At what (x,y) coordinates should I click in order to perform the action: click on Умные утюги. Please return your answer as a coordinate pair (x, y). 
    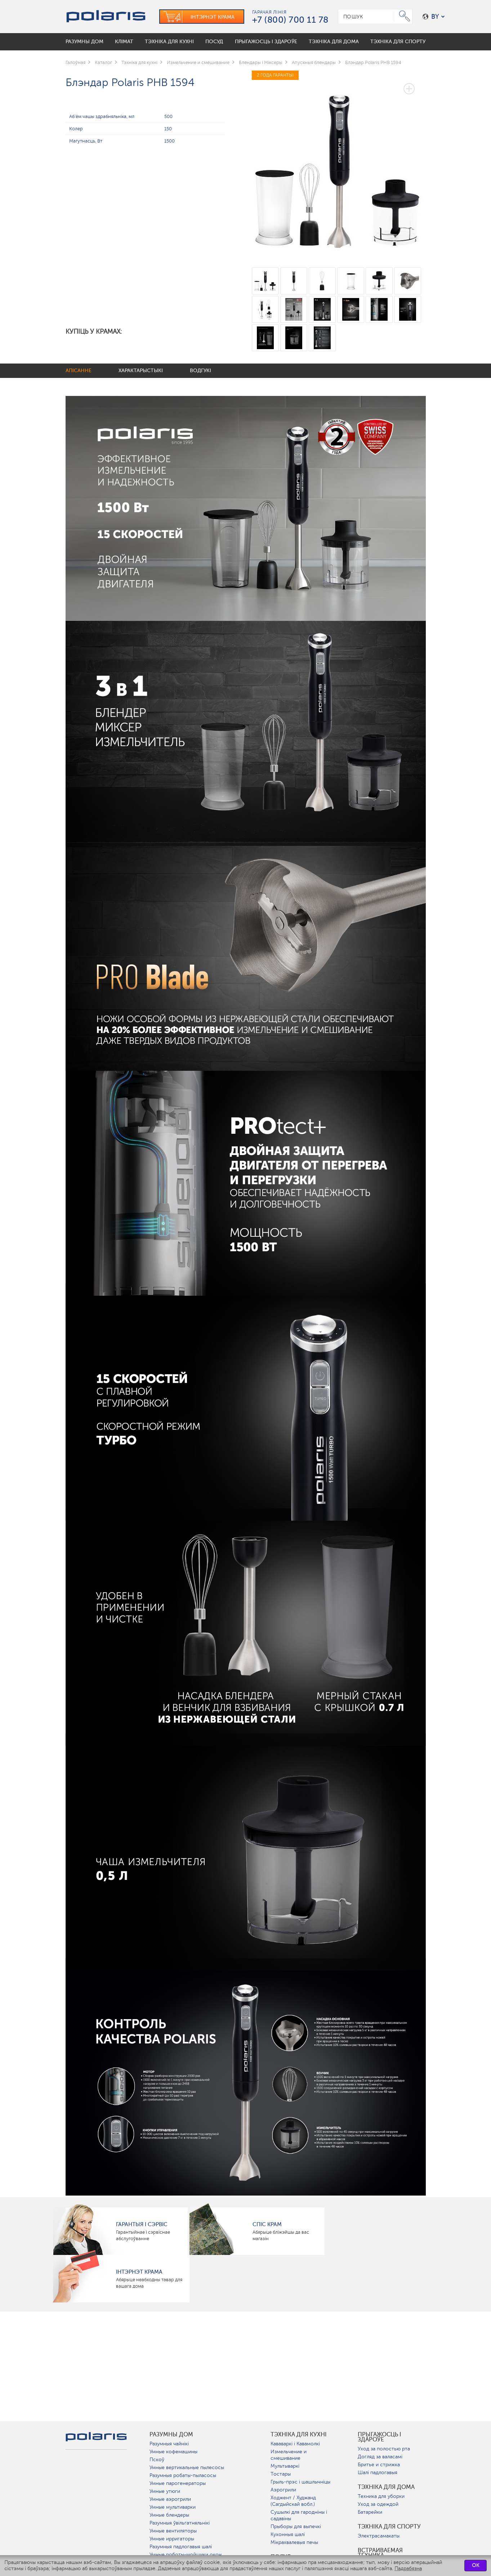
    Looking at the image, I should click on (164, 2491).